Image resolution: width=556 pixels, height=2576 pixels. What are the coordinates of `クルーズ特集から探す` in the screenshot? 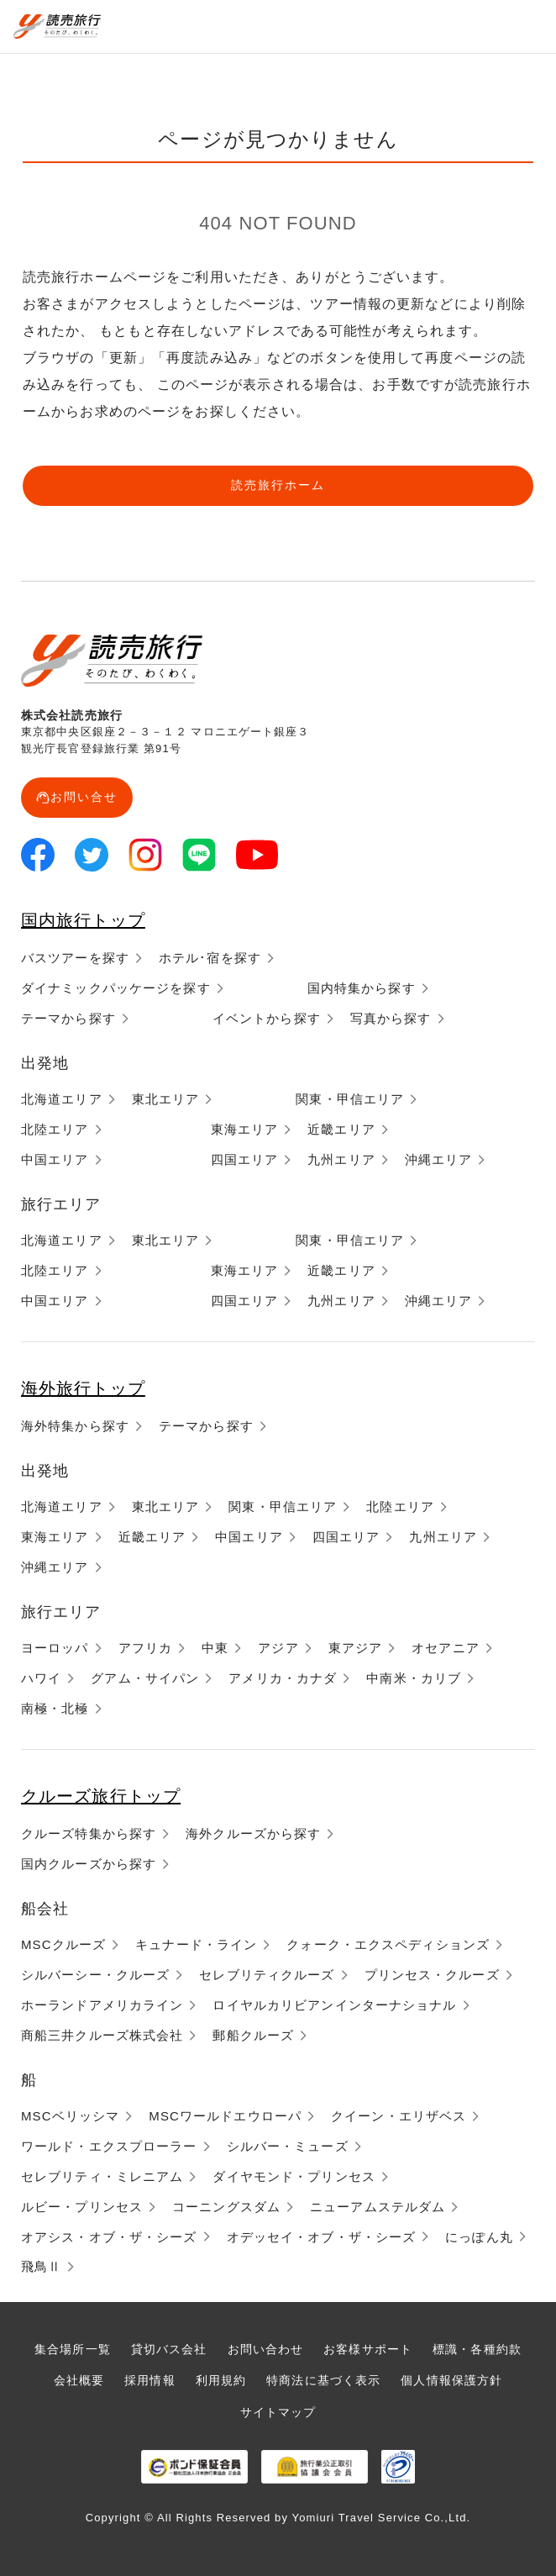 It's located at (88, 1833).